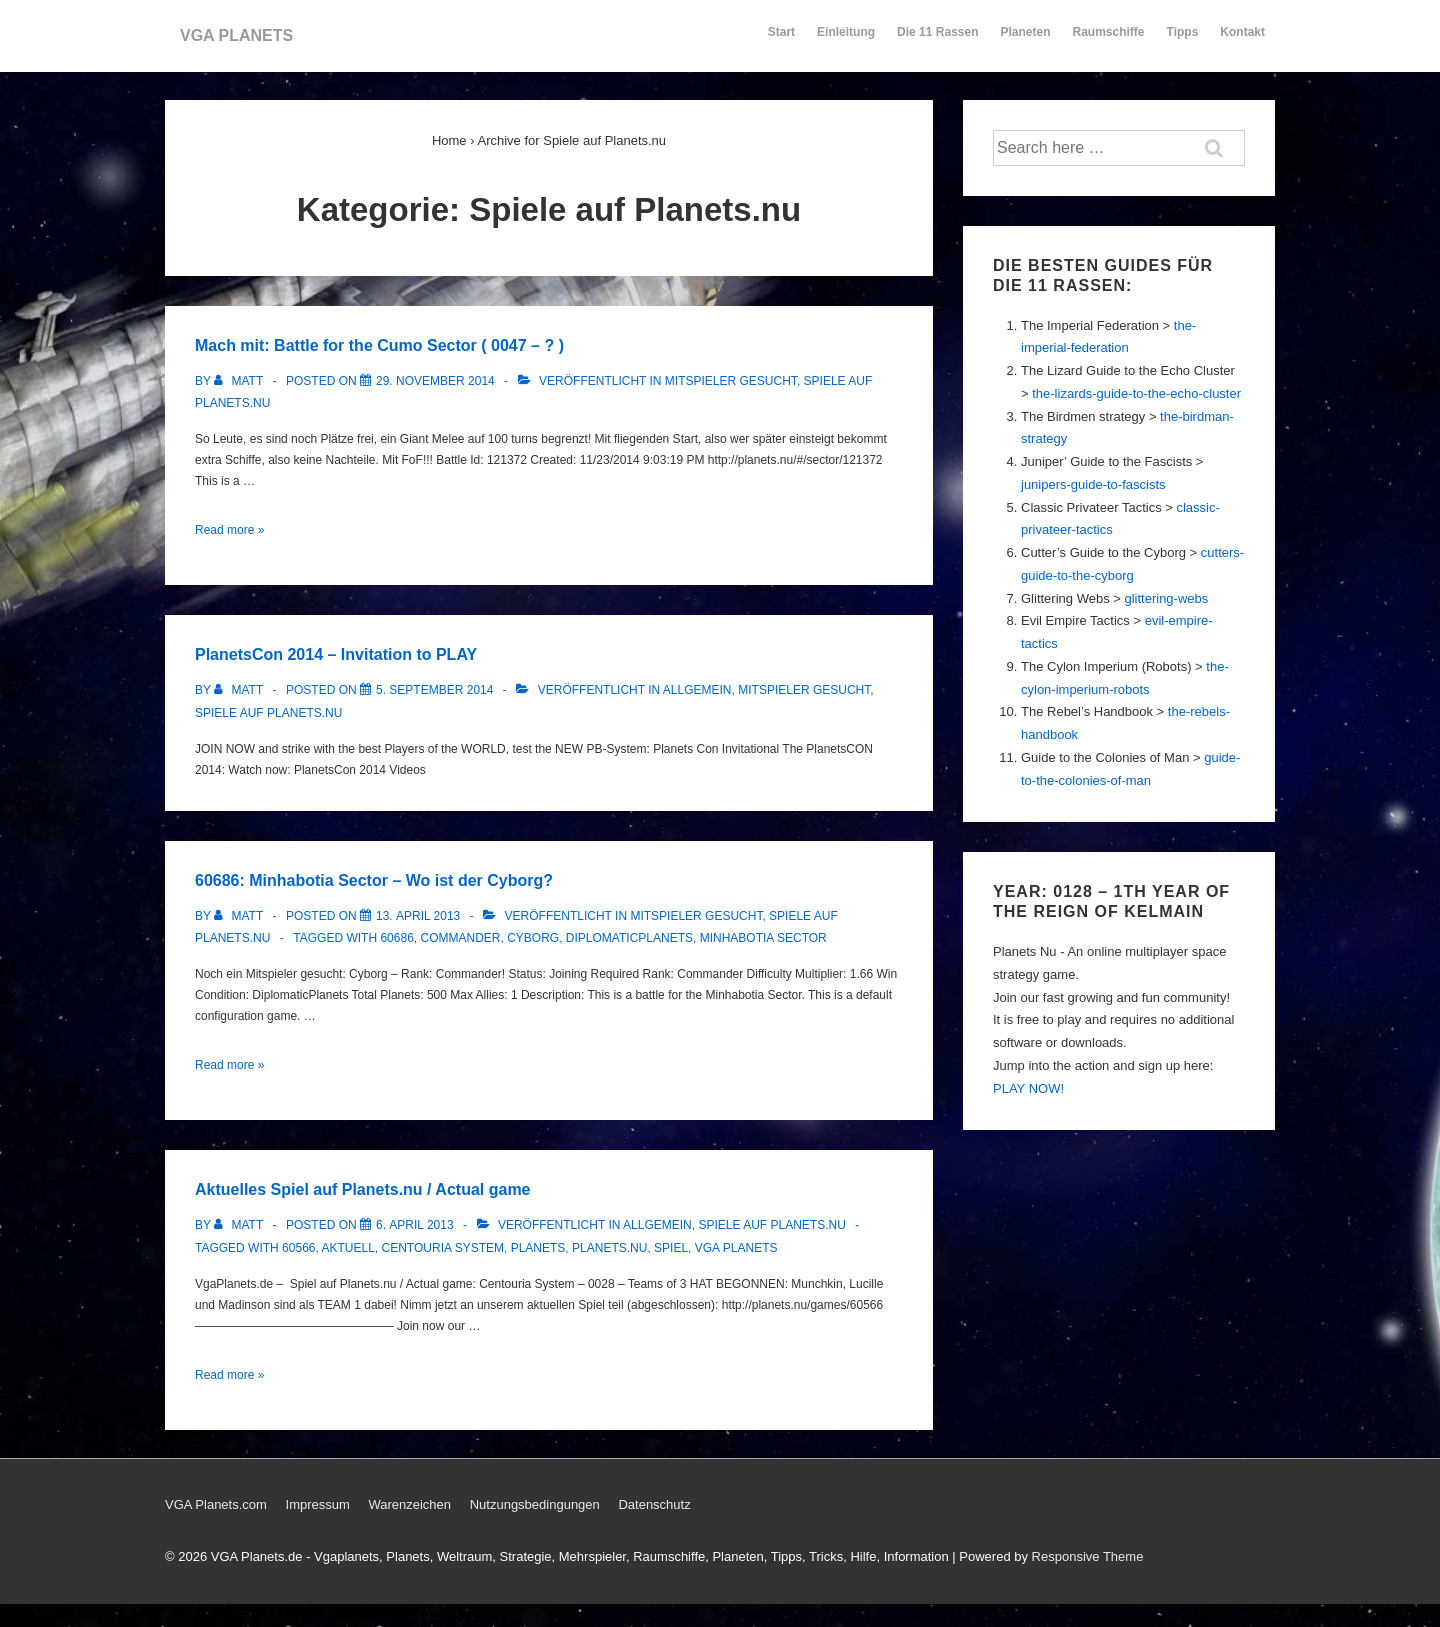 This screenshot has width=1440, height=1627. I want to click on Mach mit: Battle for the Cumo Sector ( 0047 – ? ), so click(379, 345).